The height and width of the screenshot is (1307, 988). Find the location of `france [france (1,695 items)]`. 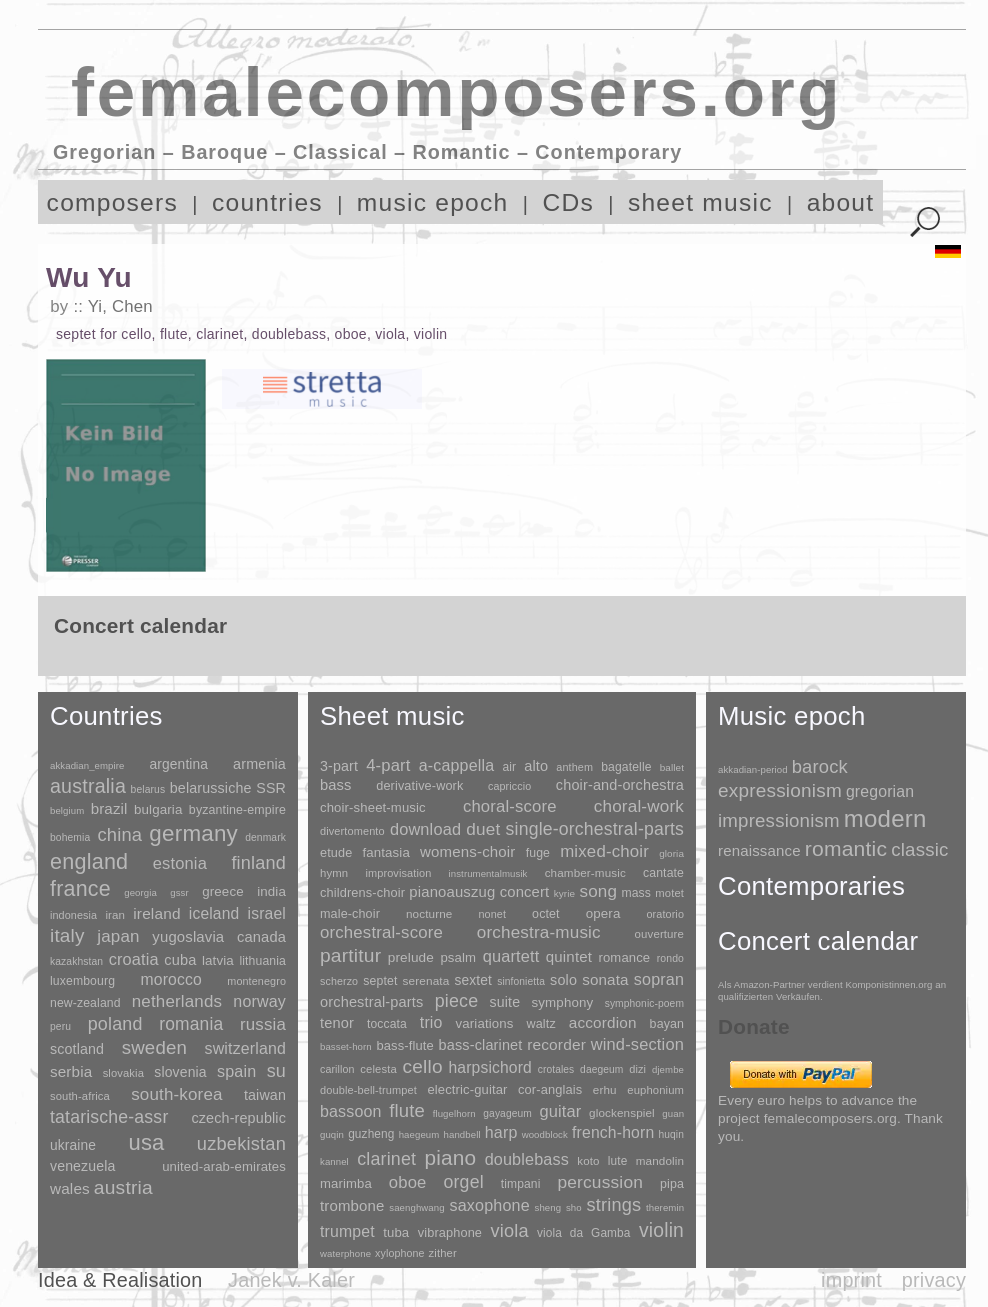

france [france (1,695 items)] is located at coordinates (80, 889).